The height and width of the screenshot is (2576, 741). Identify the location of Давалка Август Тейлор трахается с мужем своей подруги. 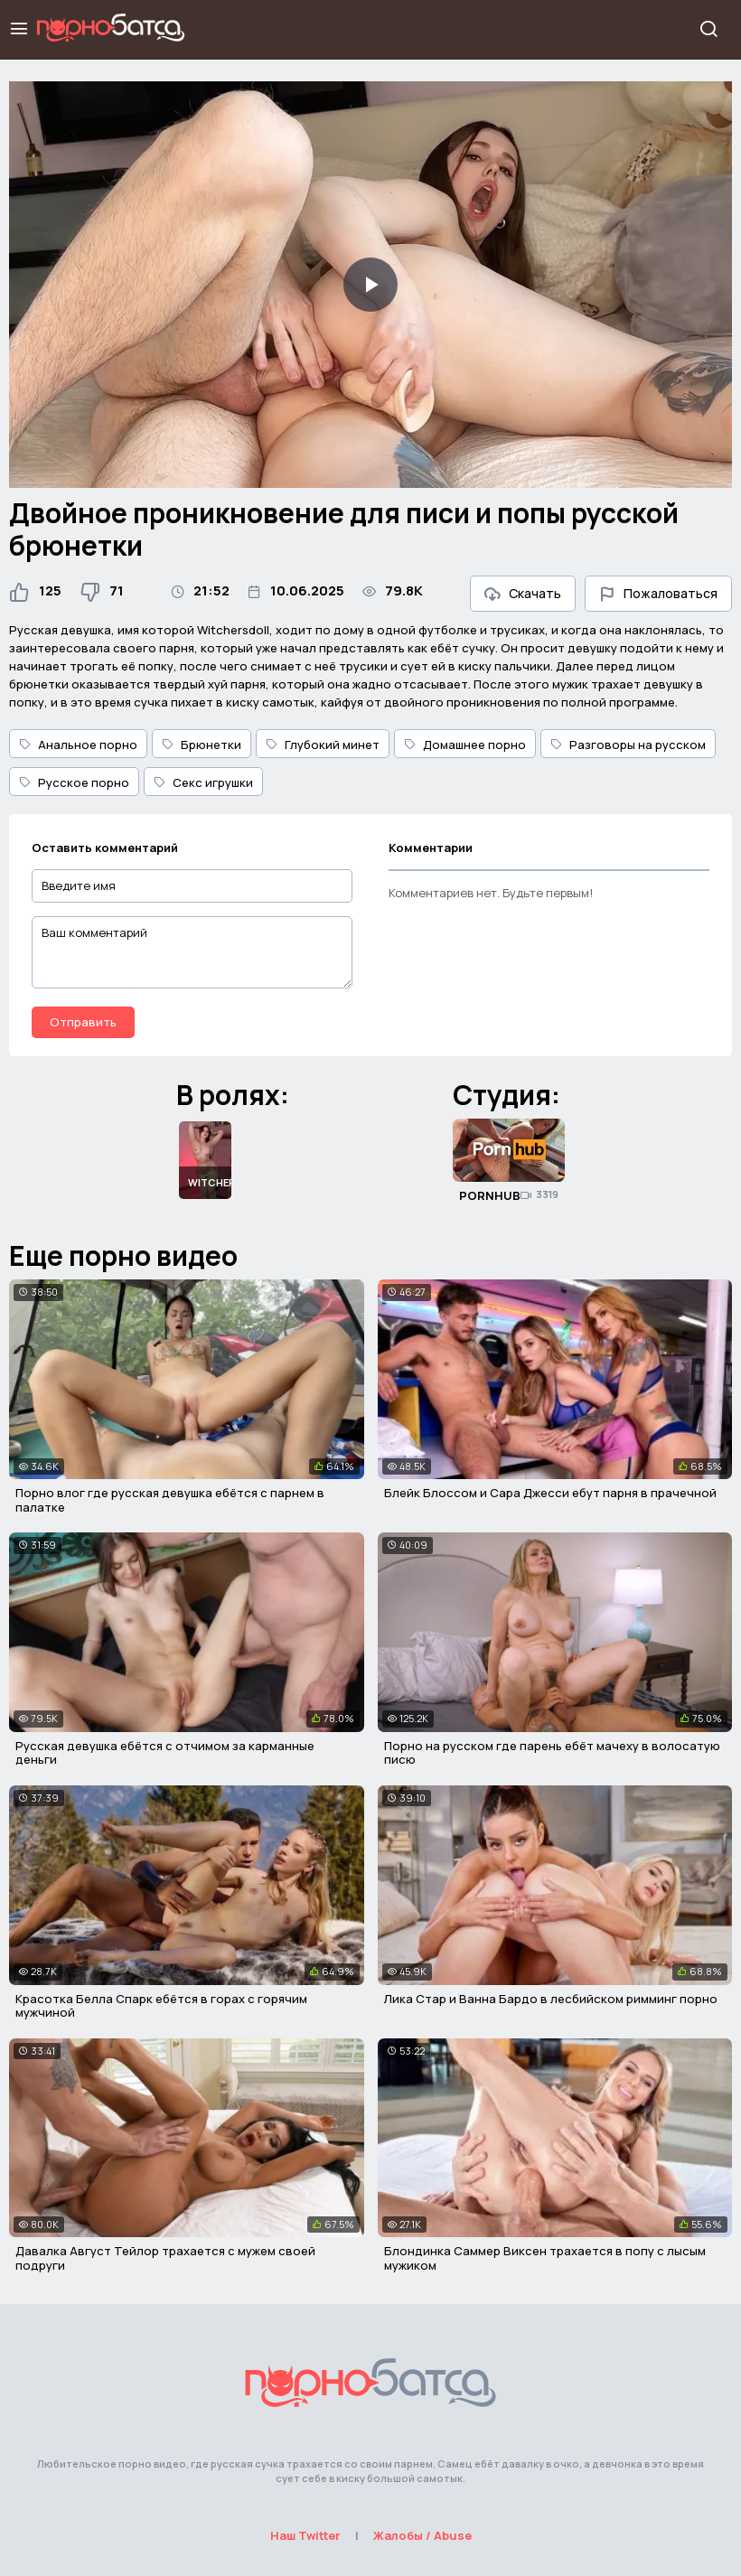
(165, 2258).